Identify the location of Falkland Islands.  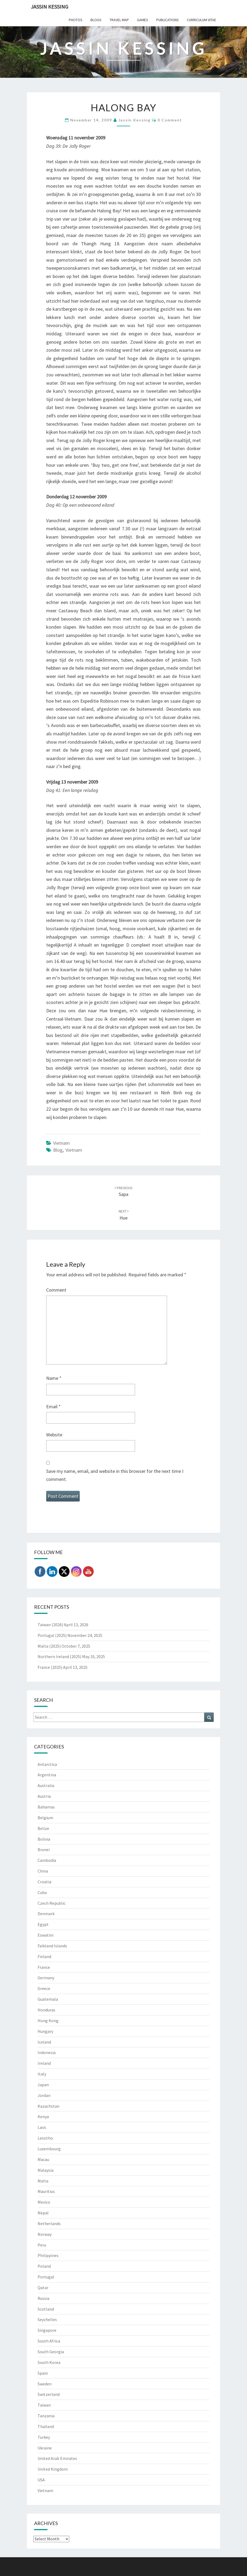
(52, 1945).